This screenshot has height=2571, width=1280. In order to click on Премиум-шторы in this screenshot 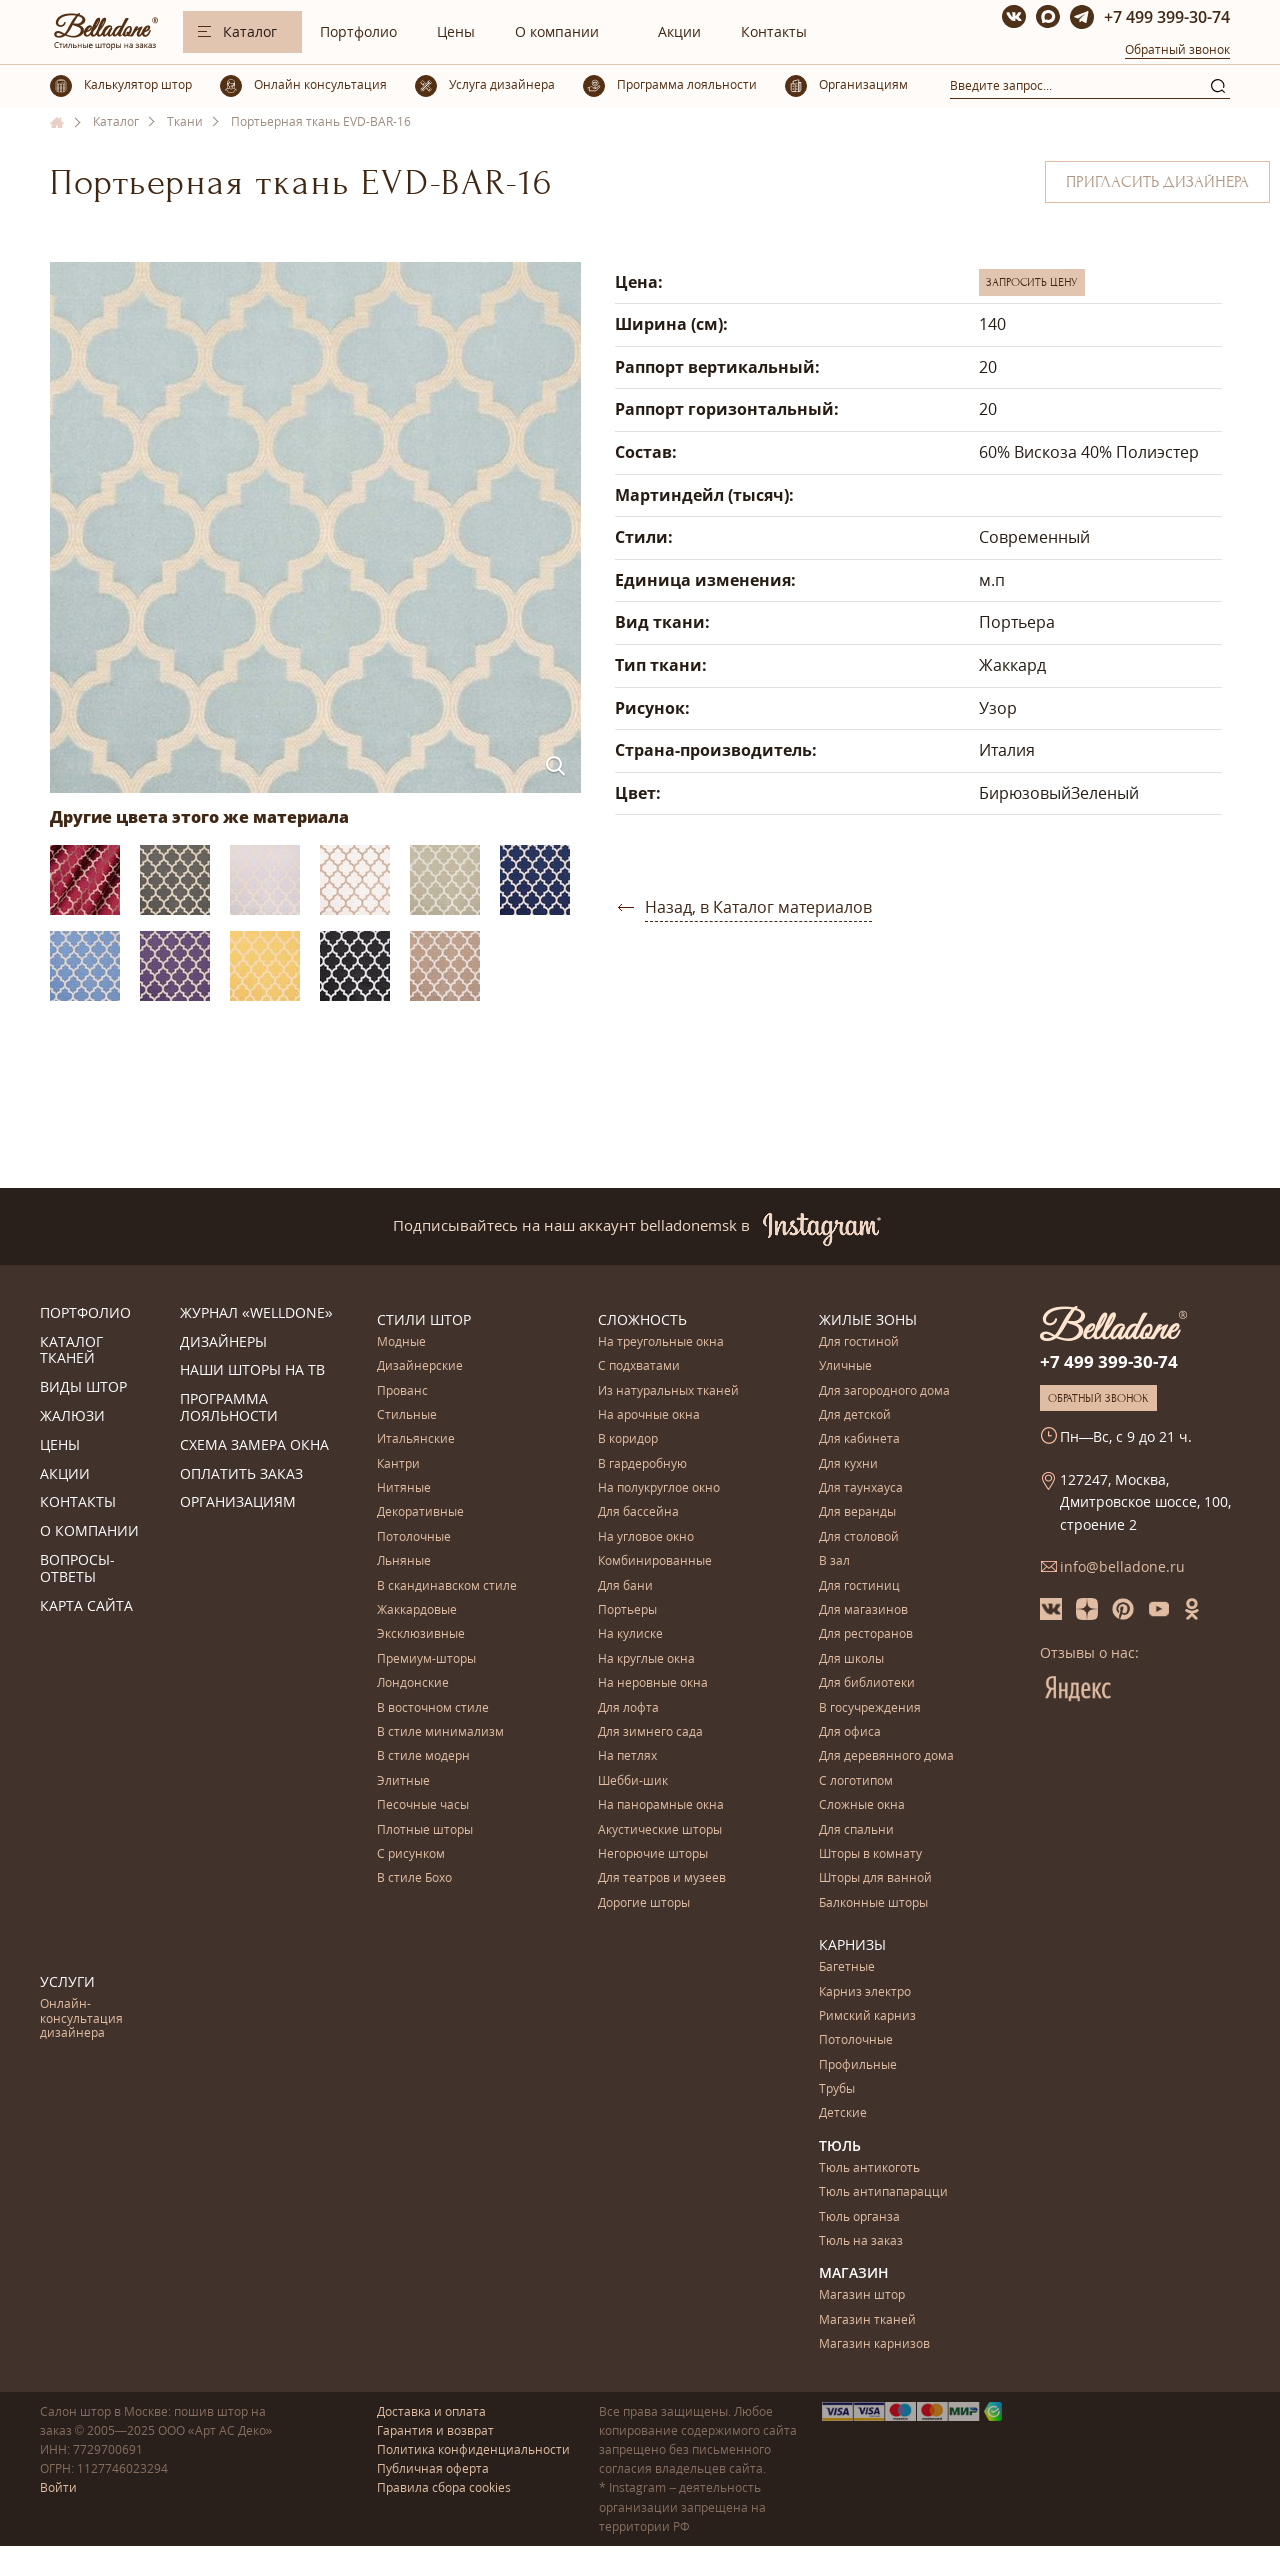, I will do `click(426, 1659)`.